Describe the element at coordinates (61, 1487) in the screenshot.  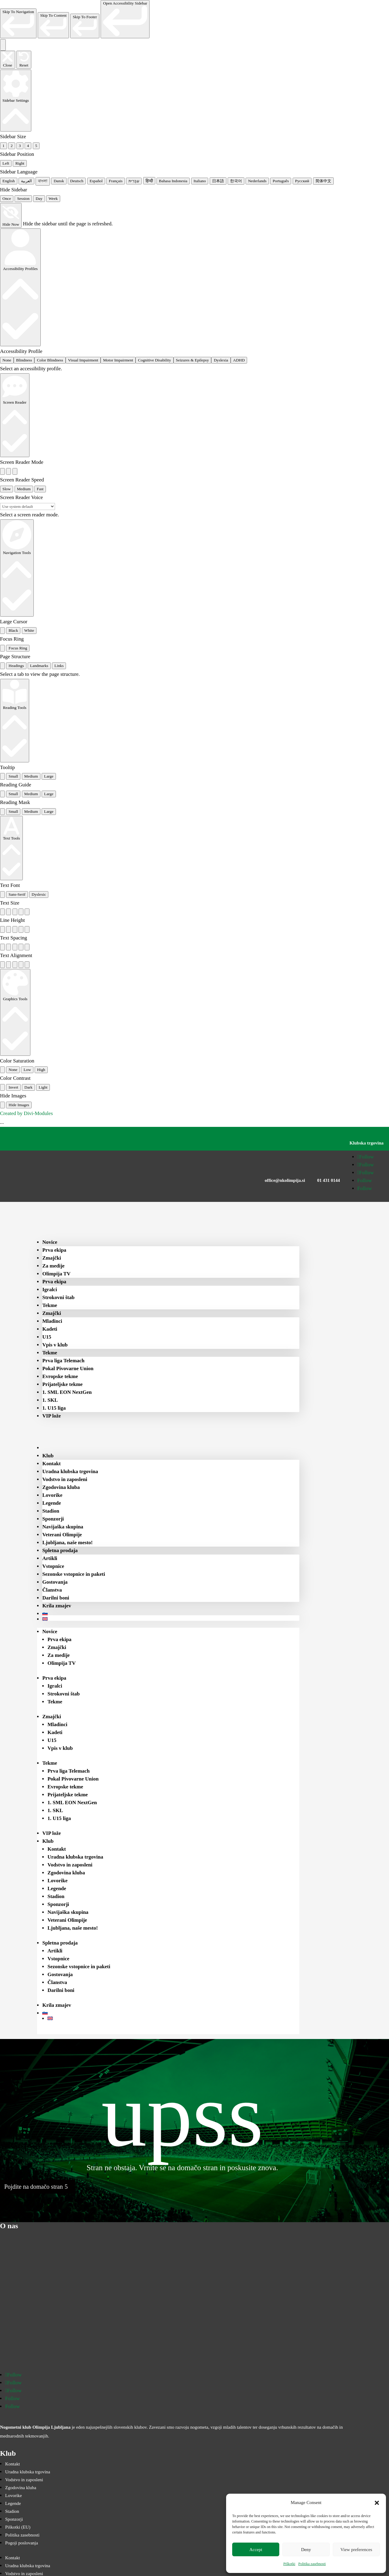
I see `Zgodovina kluba [menuitem]` at that location.